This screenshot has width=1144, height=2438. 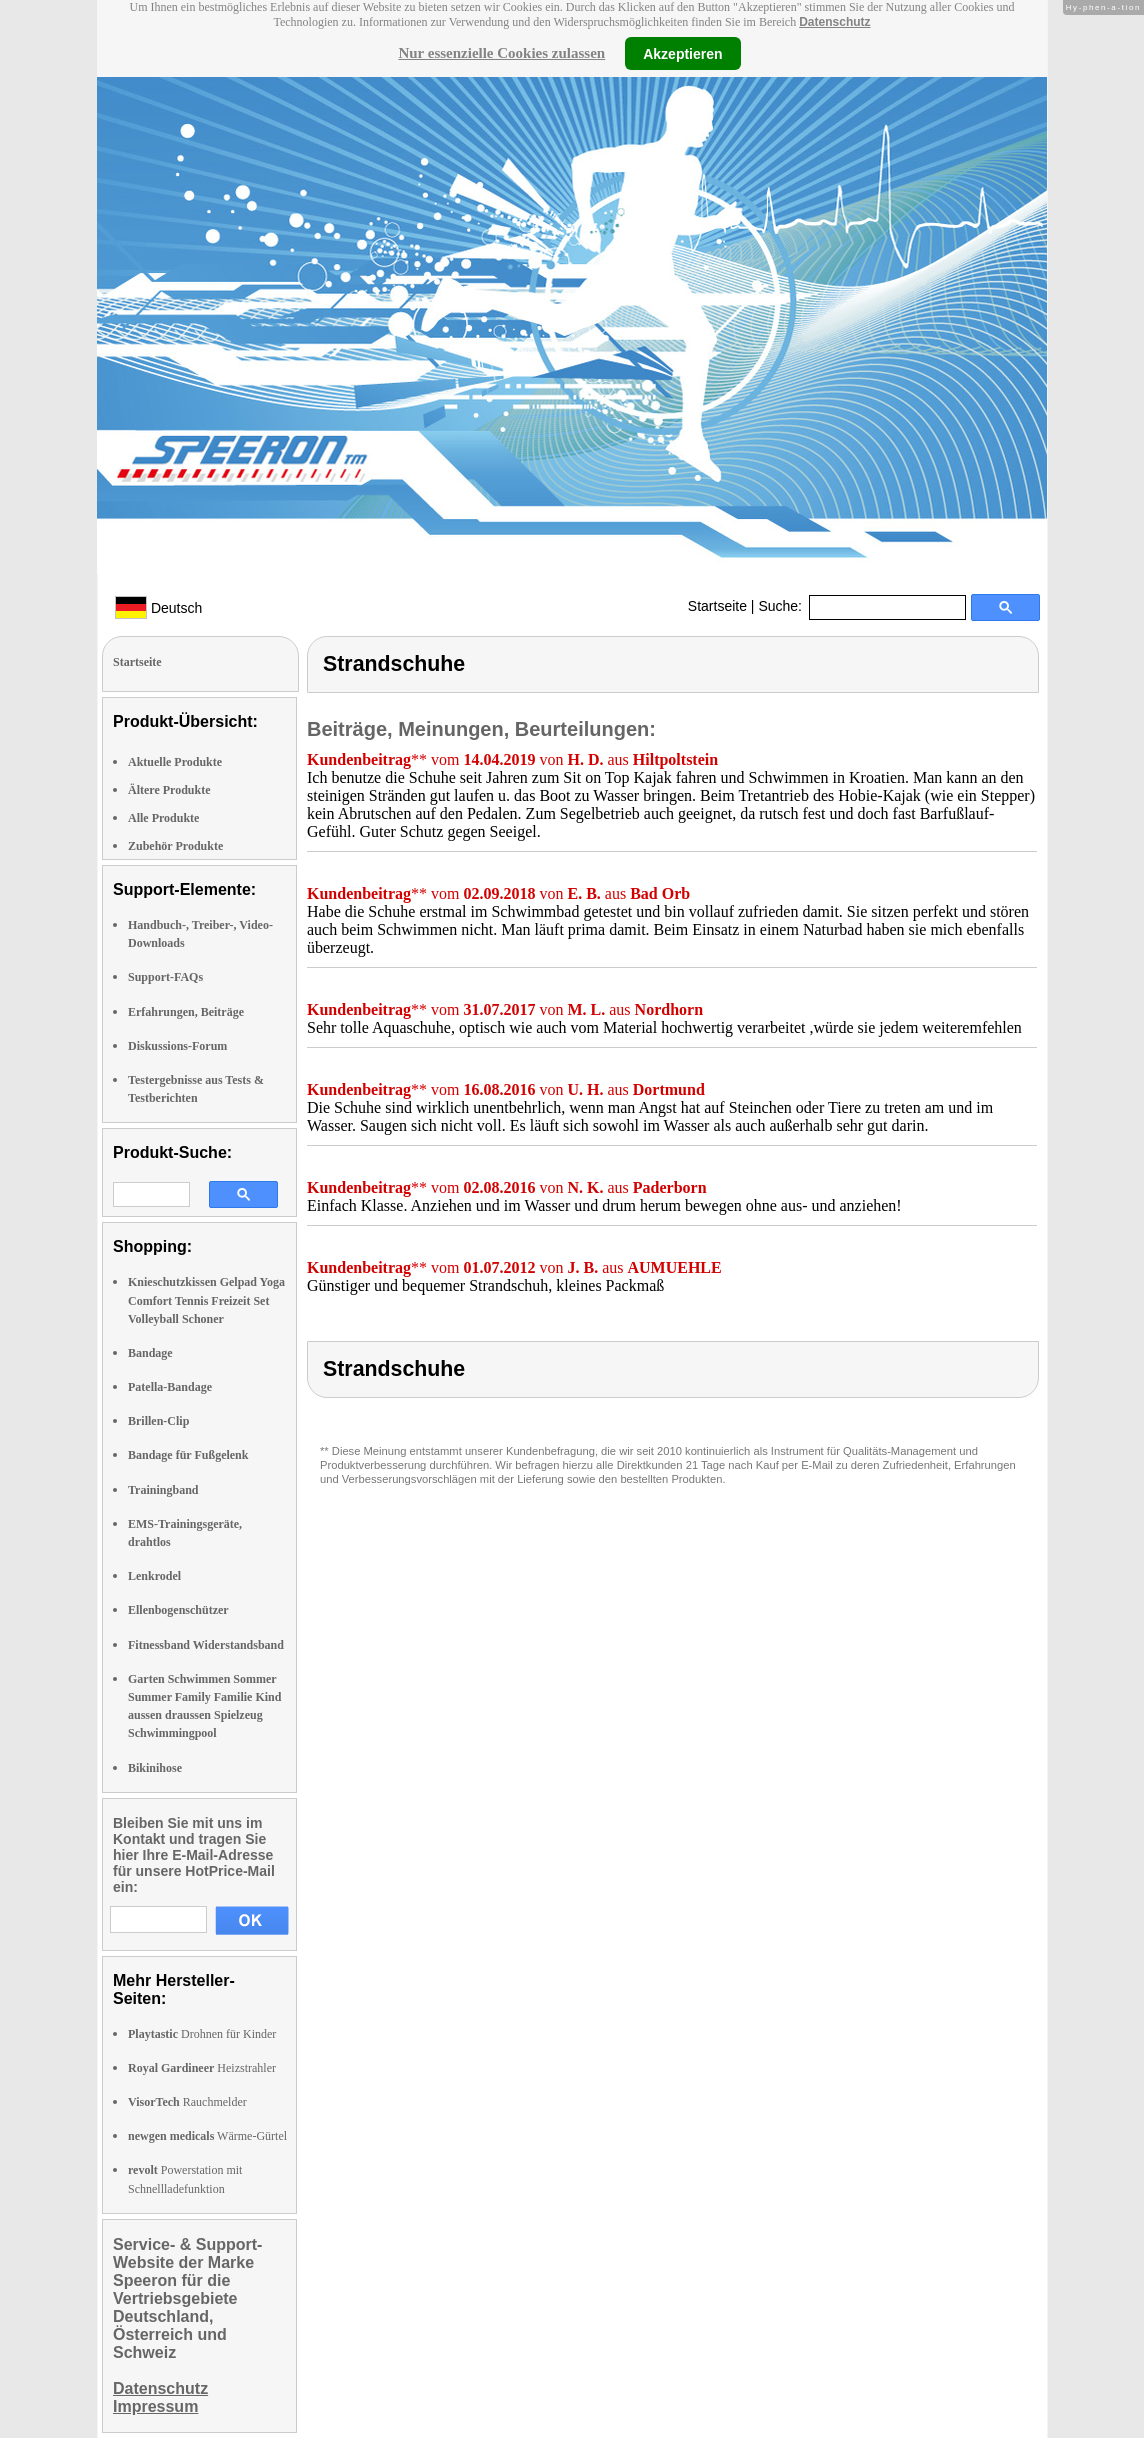 What do you see at coordinates (165, 977) in the screenshot?
I see `Support-FAQs` at bounding box center [165, 977].